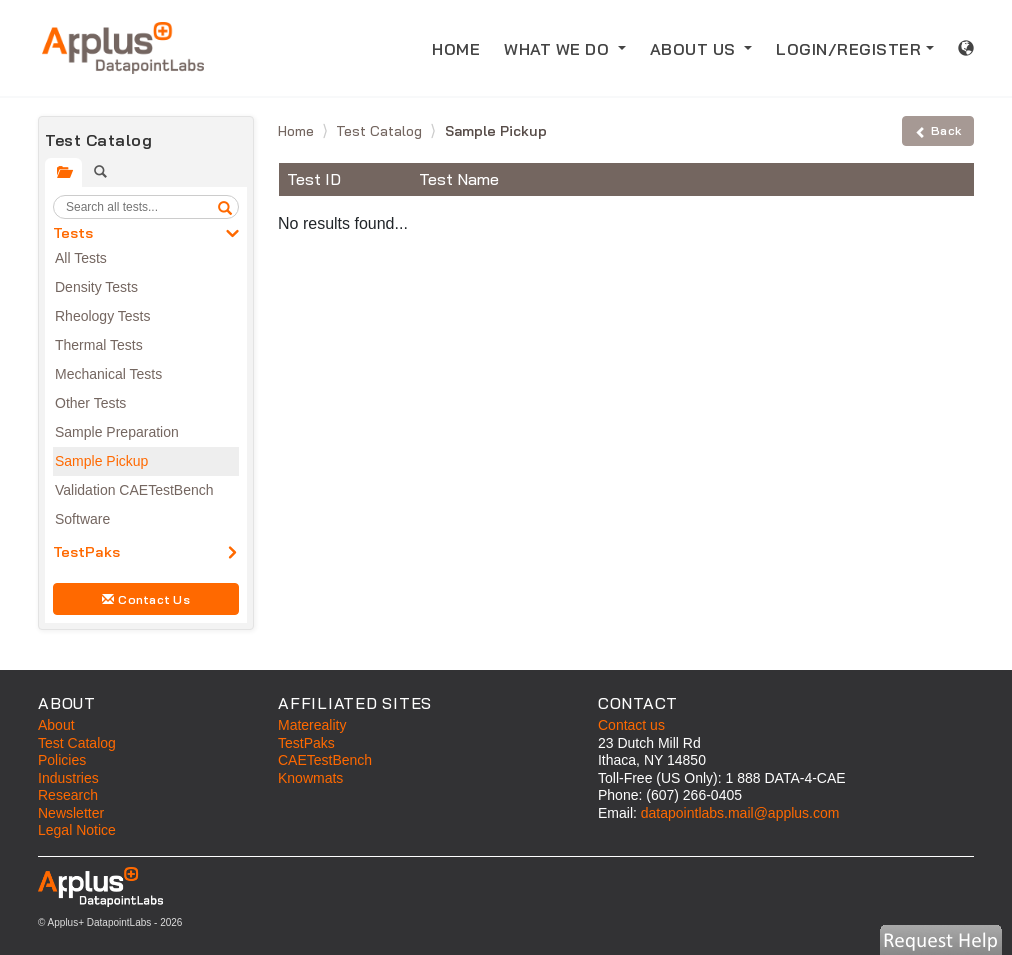  I want to click on Sample Preparation, so click(117, 432).